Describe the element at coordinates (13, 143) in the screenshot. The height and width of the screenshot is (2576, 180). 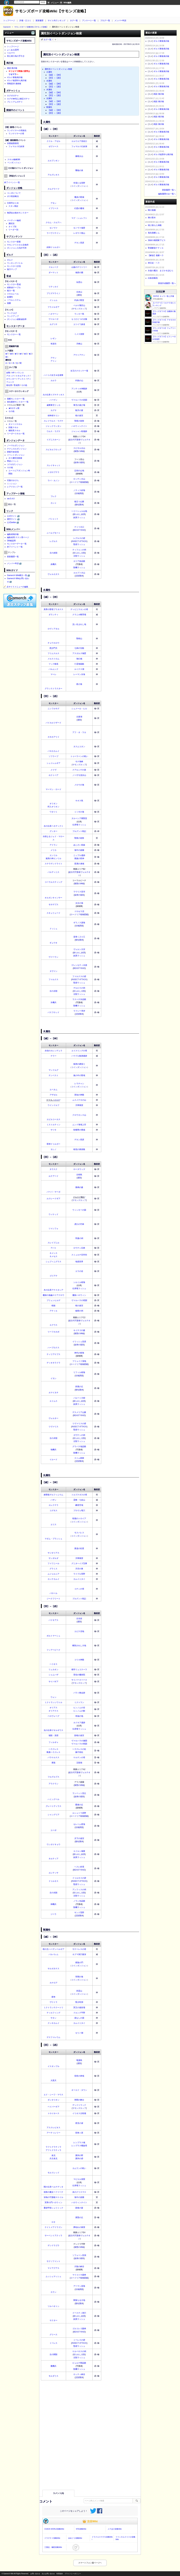
I see `赤翼焔獣顕現` at that location.